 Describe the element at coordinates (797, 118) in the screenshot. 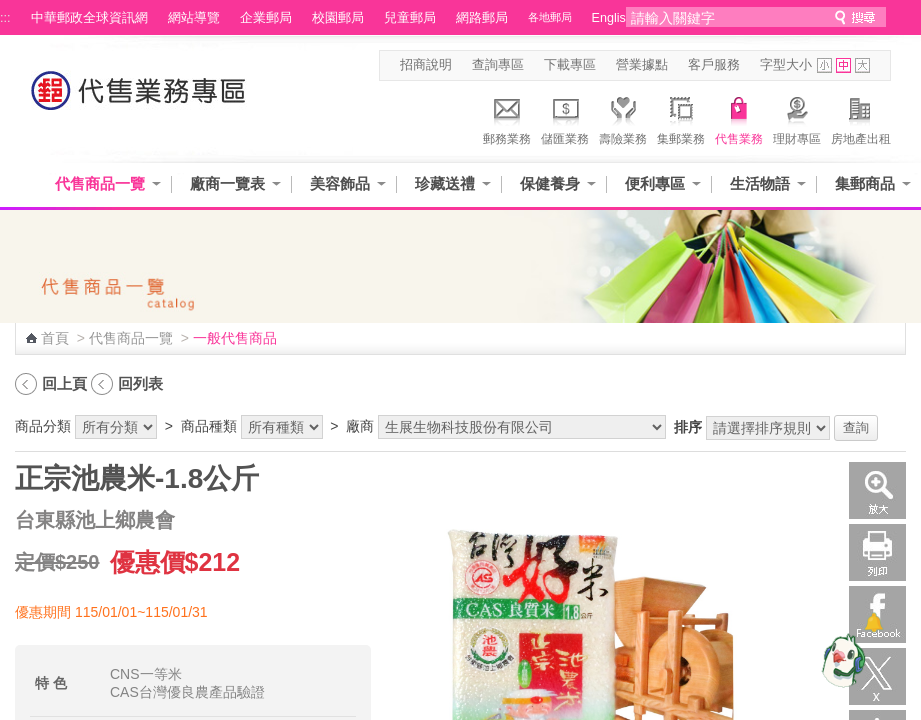

I see `理財專區` at that location.